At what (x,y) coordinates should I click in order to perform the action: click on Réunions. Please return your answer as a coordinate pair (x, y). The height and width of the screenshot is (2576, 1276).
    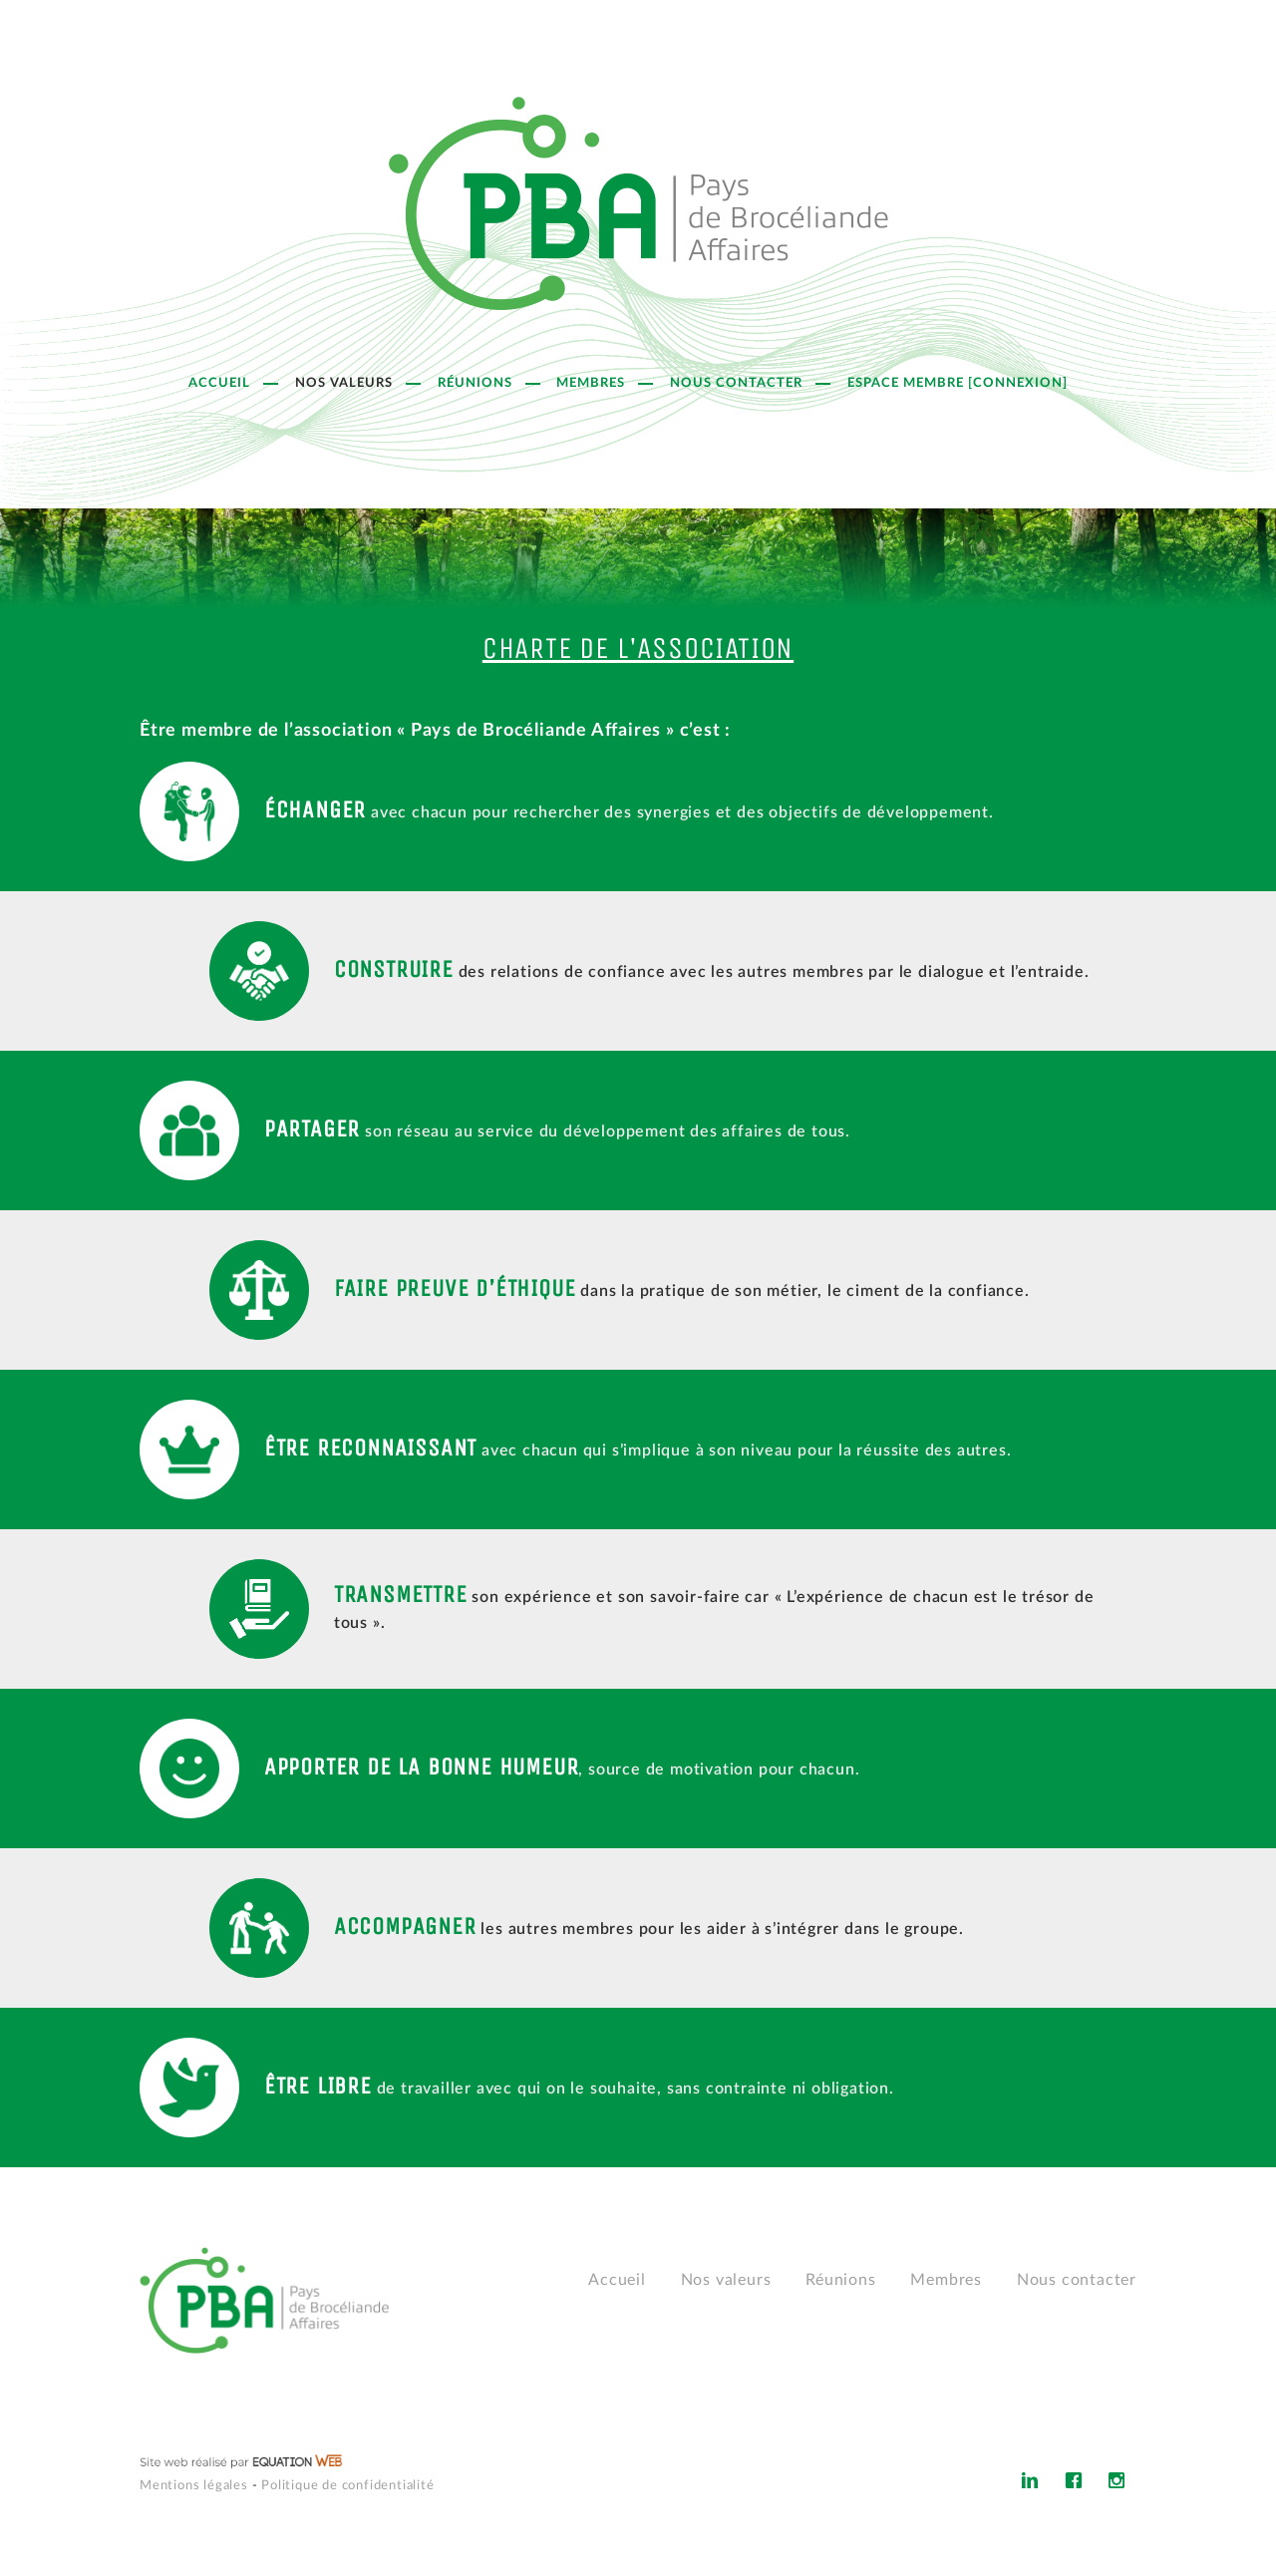
    Looking at the image, I should click on (475, 383).